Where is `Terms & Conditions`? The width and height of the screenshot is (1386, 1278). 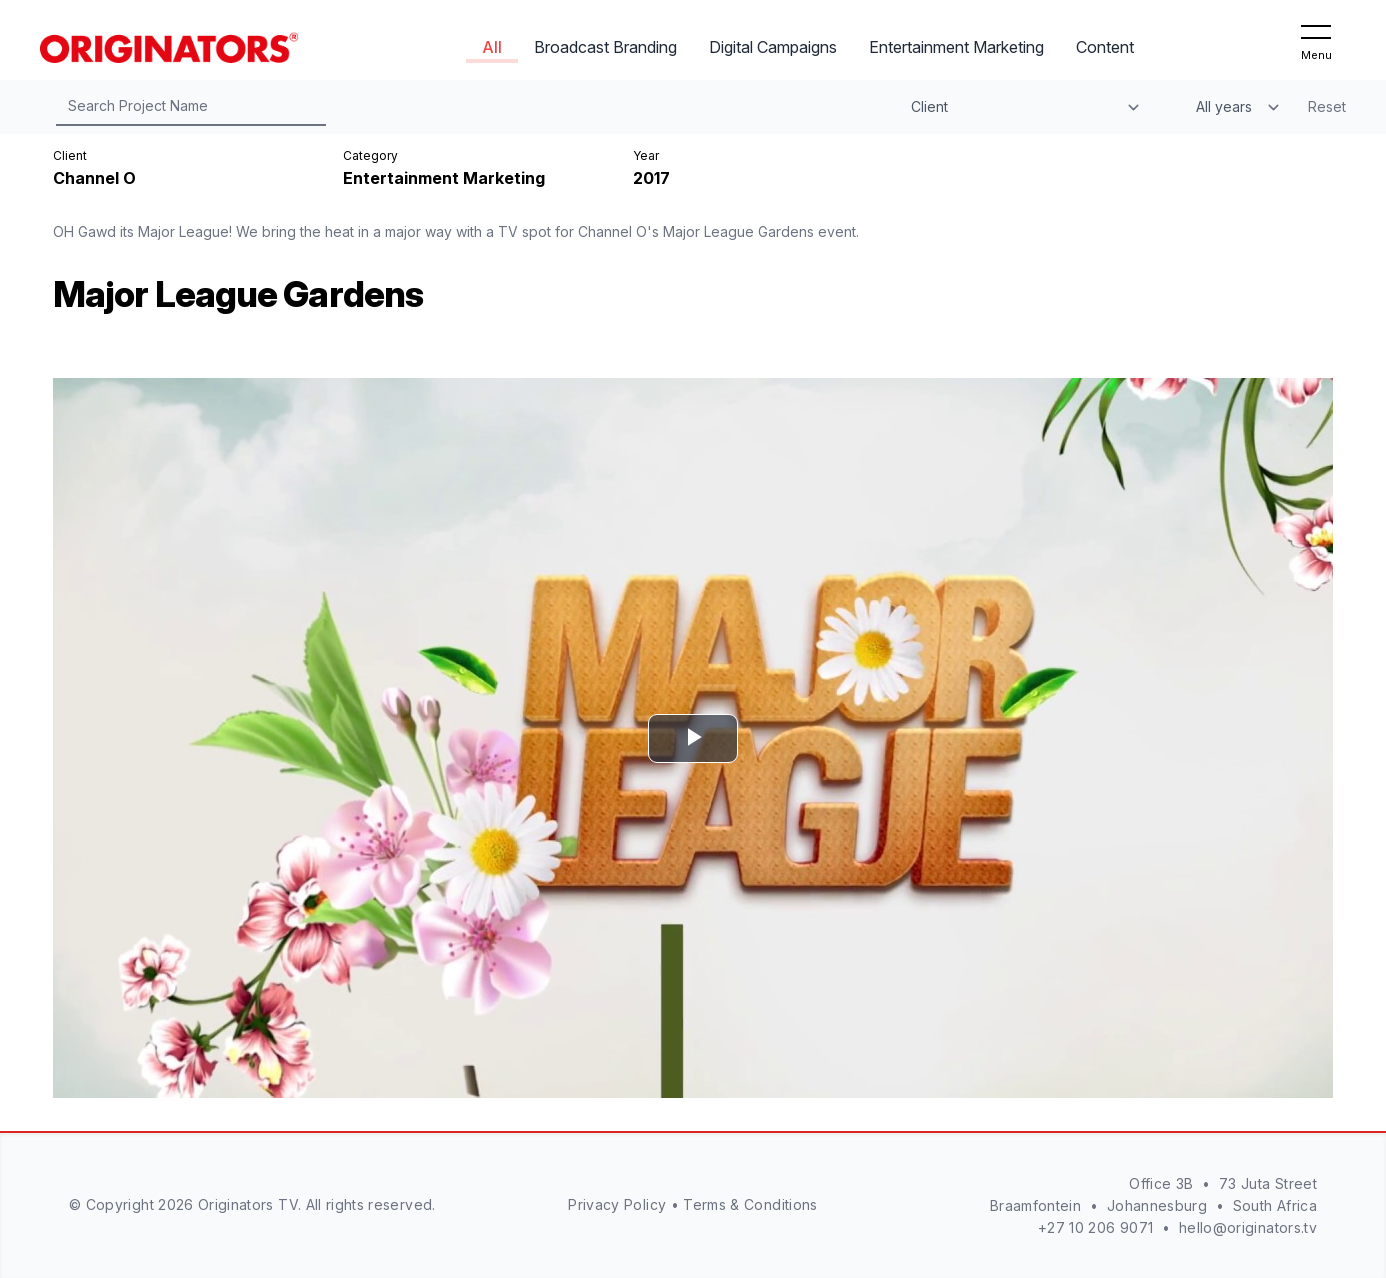
Terms & Conditions is located at coordinates (750, 1204).